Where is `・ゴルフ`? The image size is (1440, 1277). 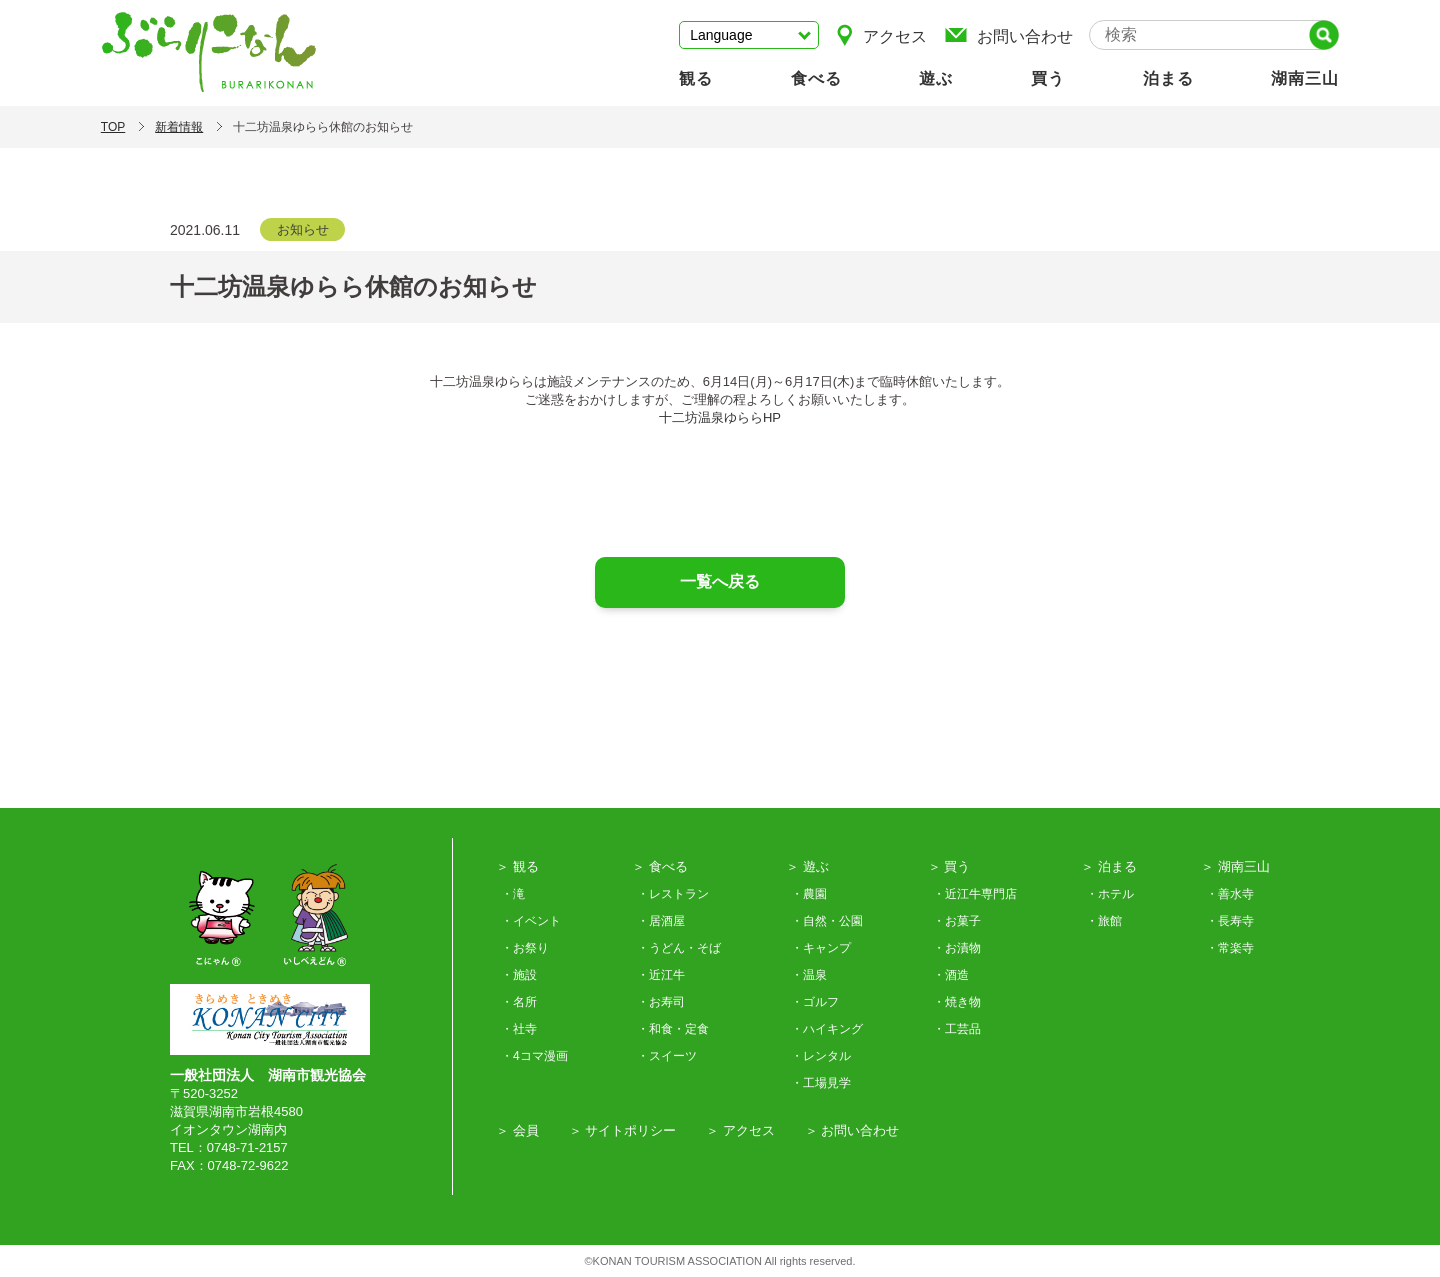
・ゴルフ is located at coordinates (815, 1002).